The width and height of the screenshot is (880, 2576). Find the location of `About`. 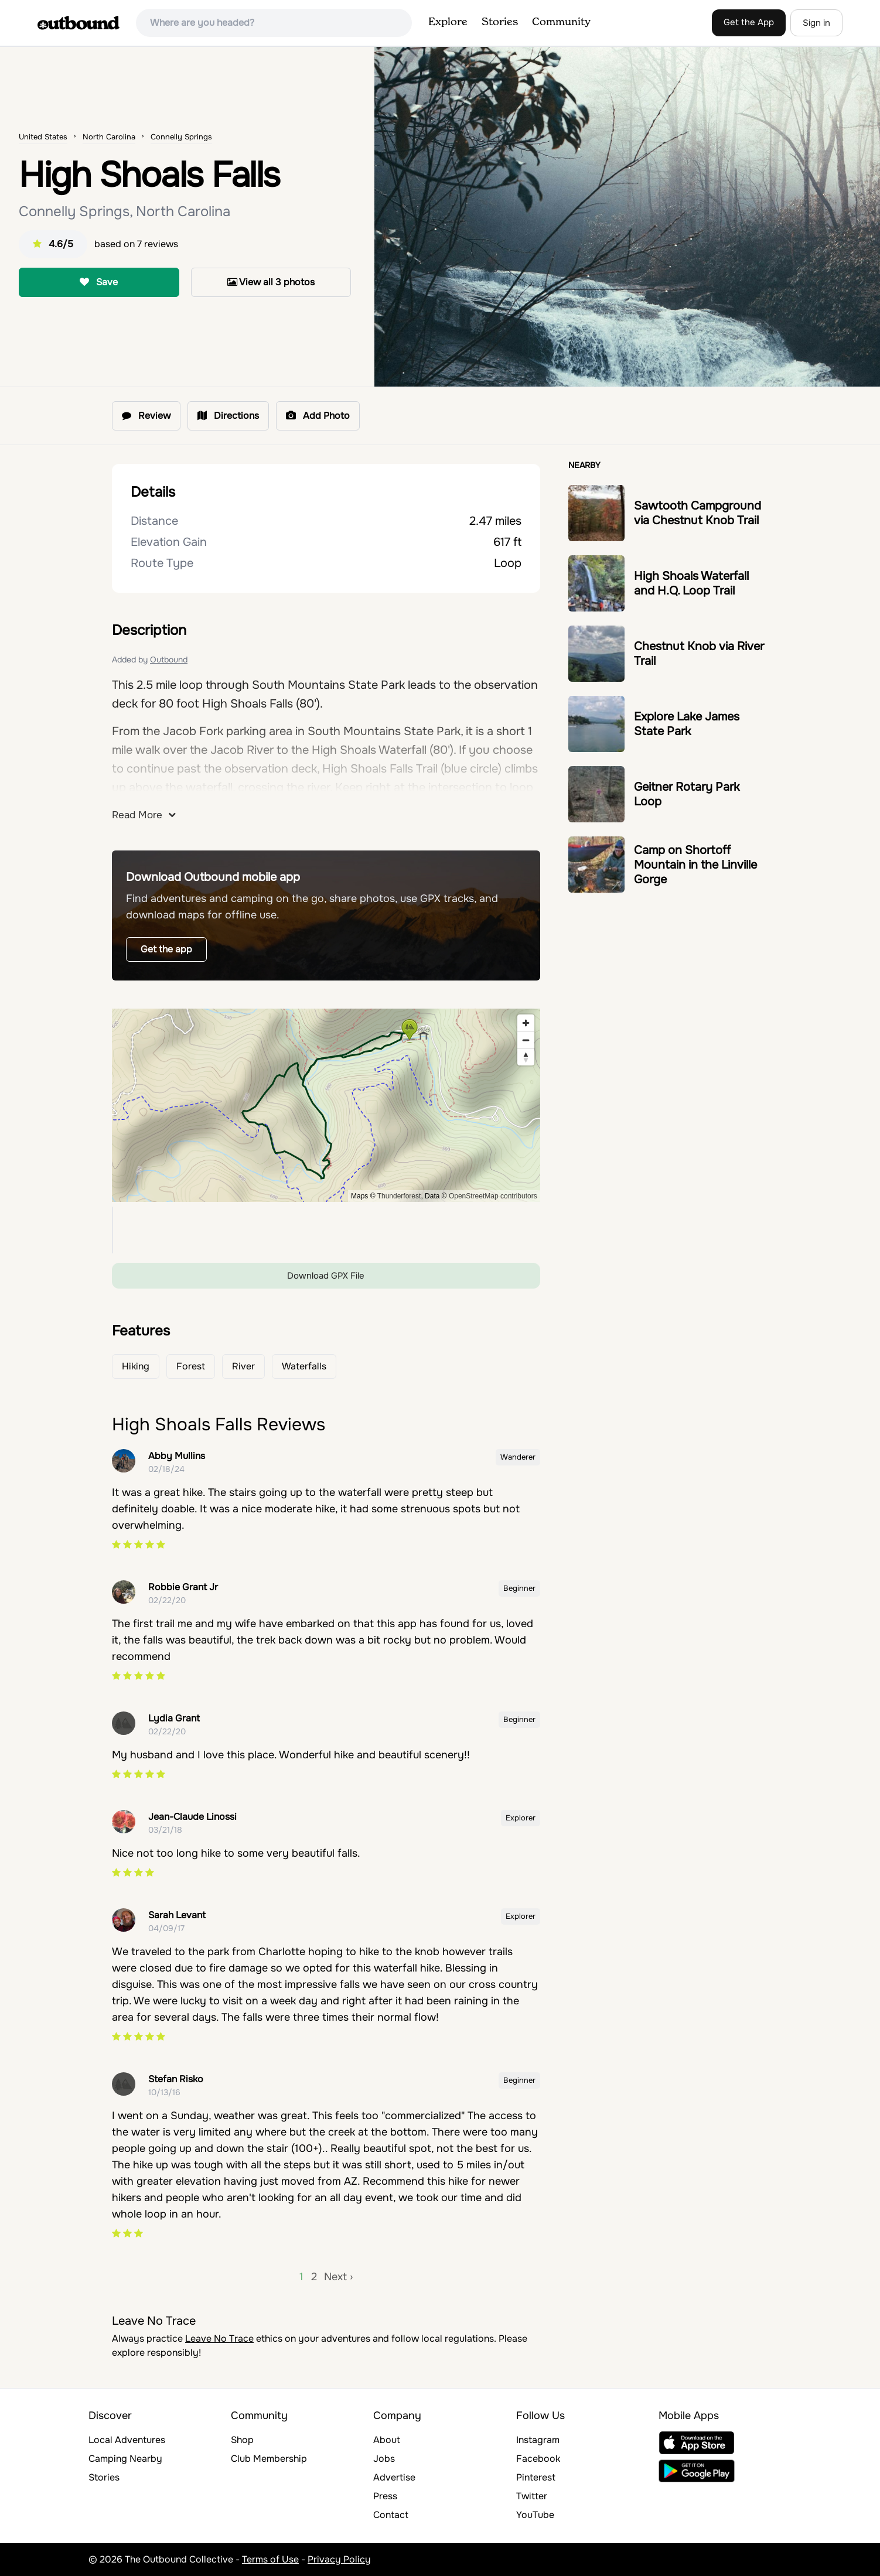

About is located at coordinates (386, 2440).